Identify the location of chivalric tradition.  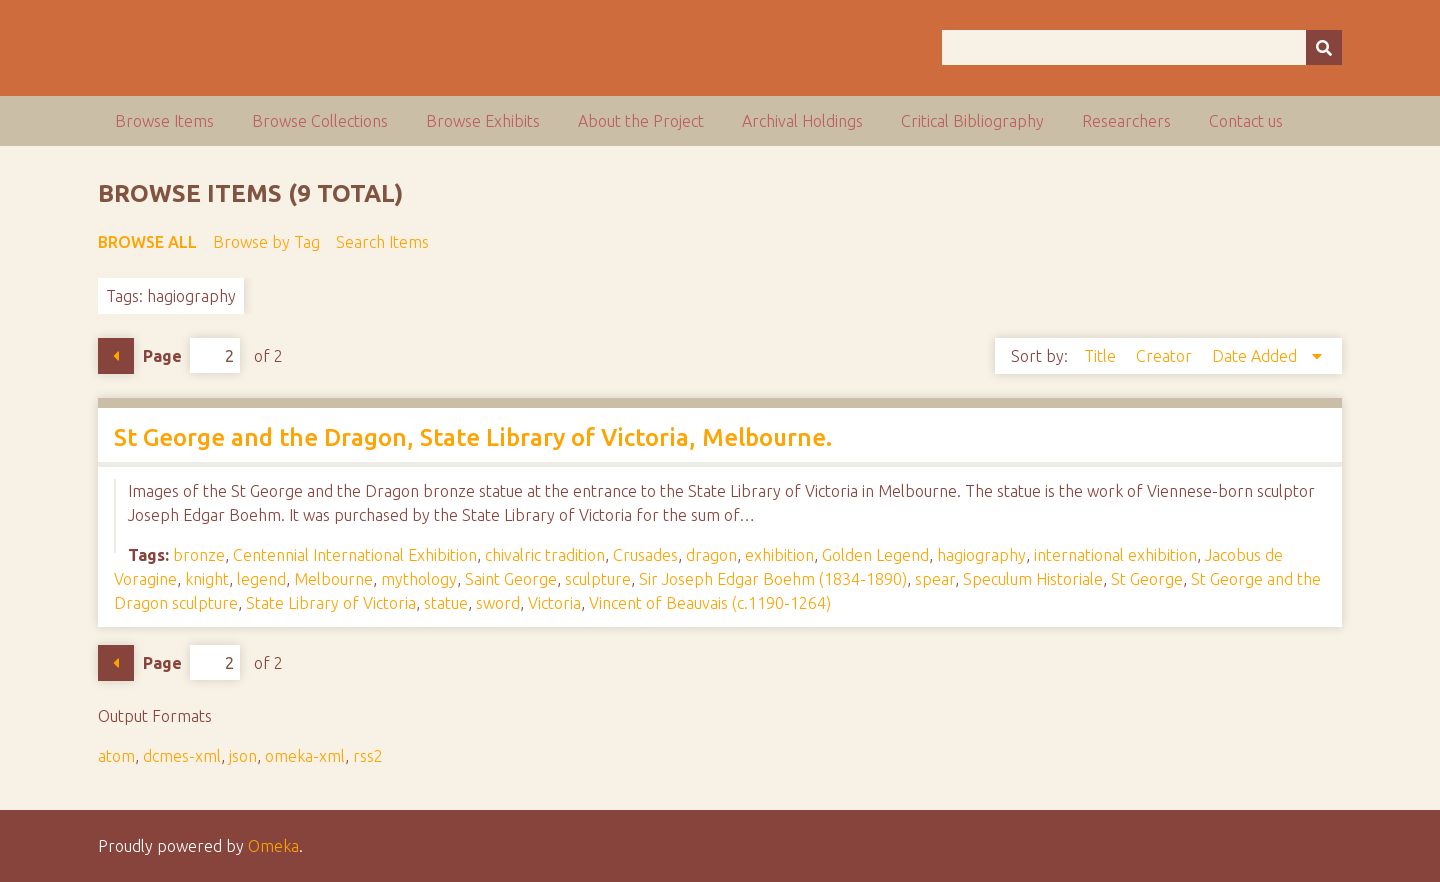
(545, 555).